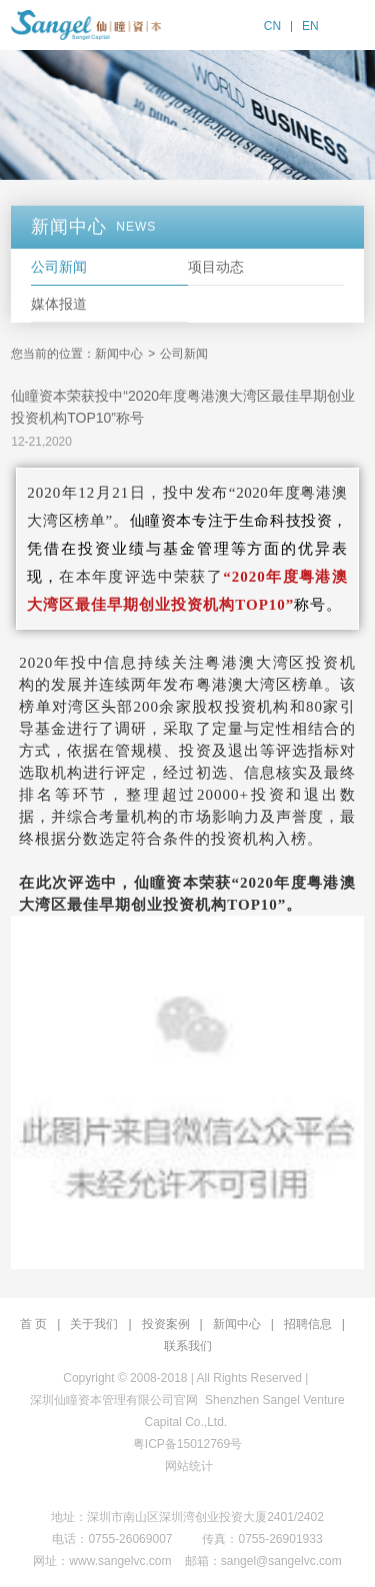  What do you see at coordinates (166, 1324) in the screenshot?
I see `投资案例` at bounding box center [166, 1324].